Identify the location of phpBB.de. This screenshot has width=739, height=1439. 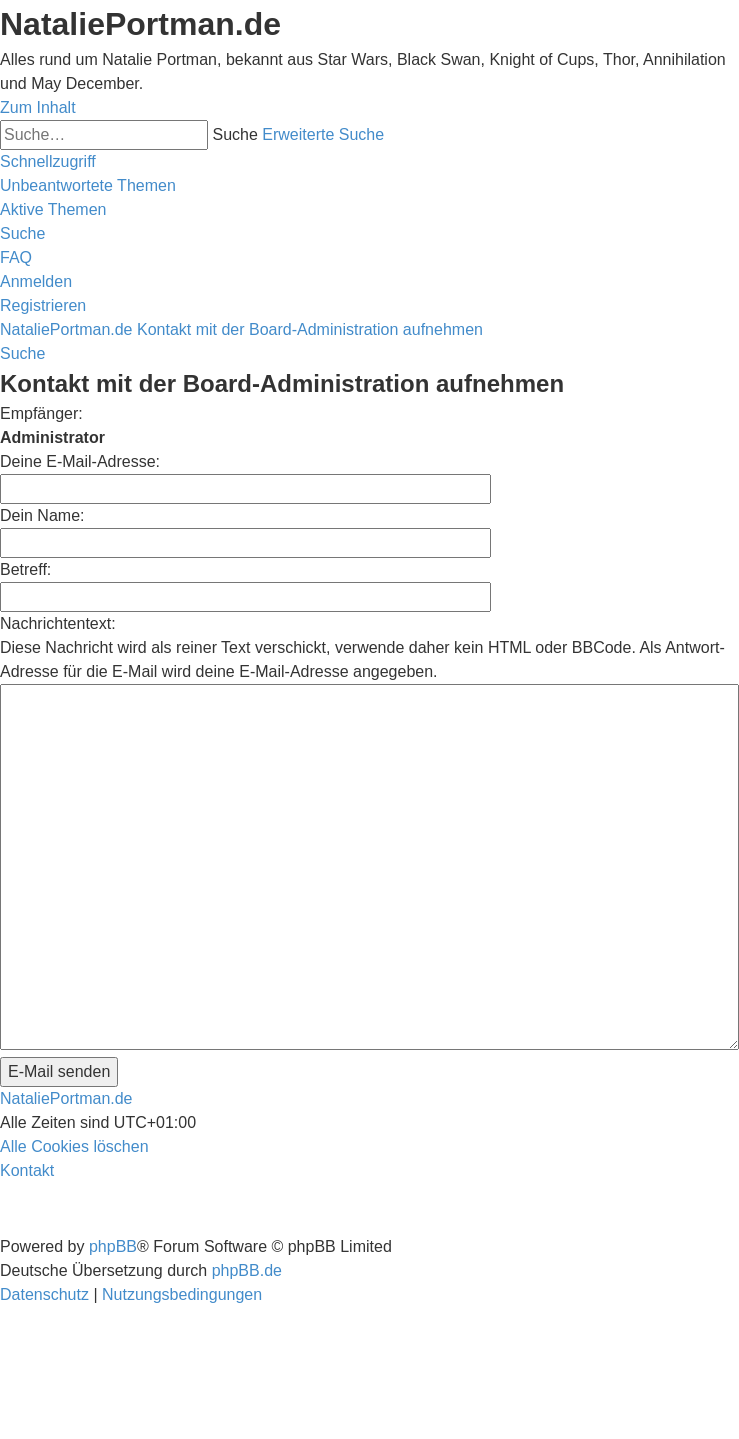
(247, 1270).